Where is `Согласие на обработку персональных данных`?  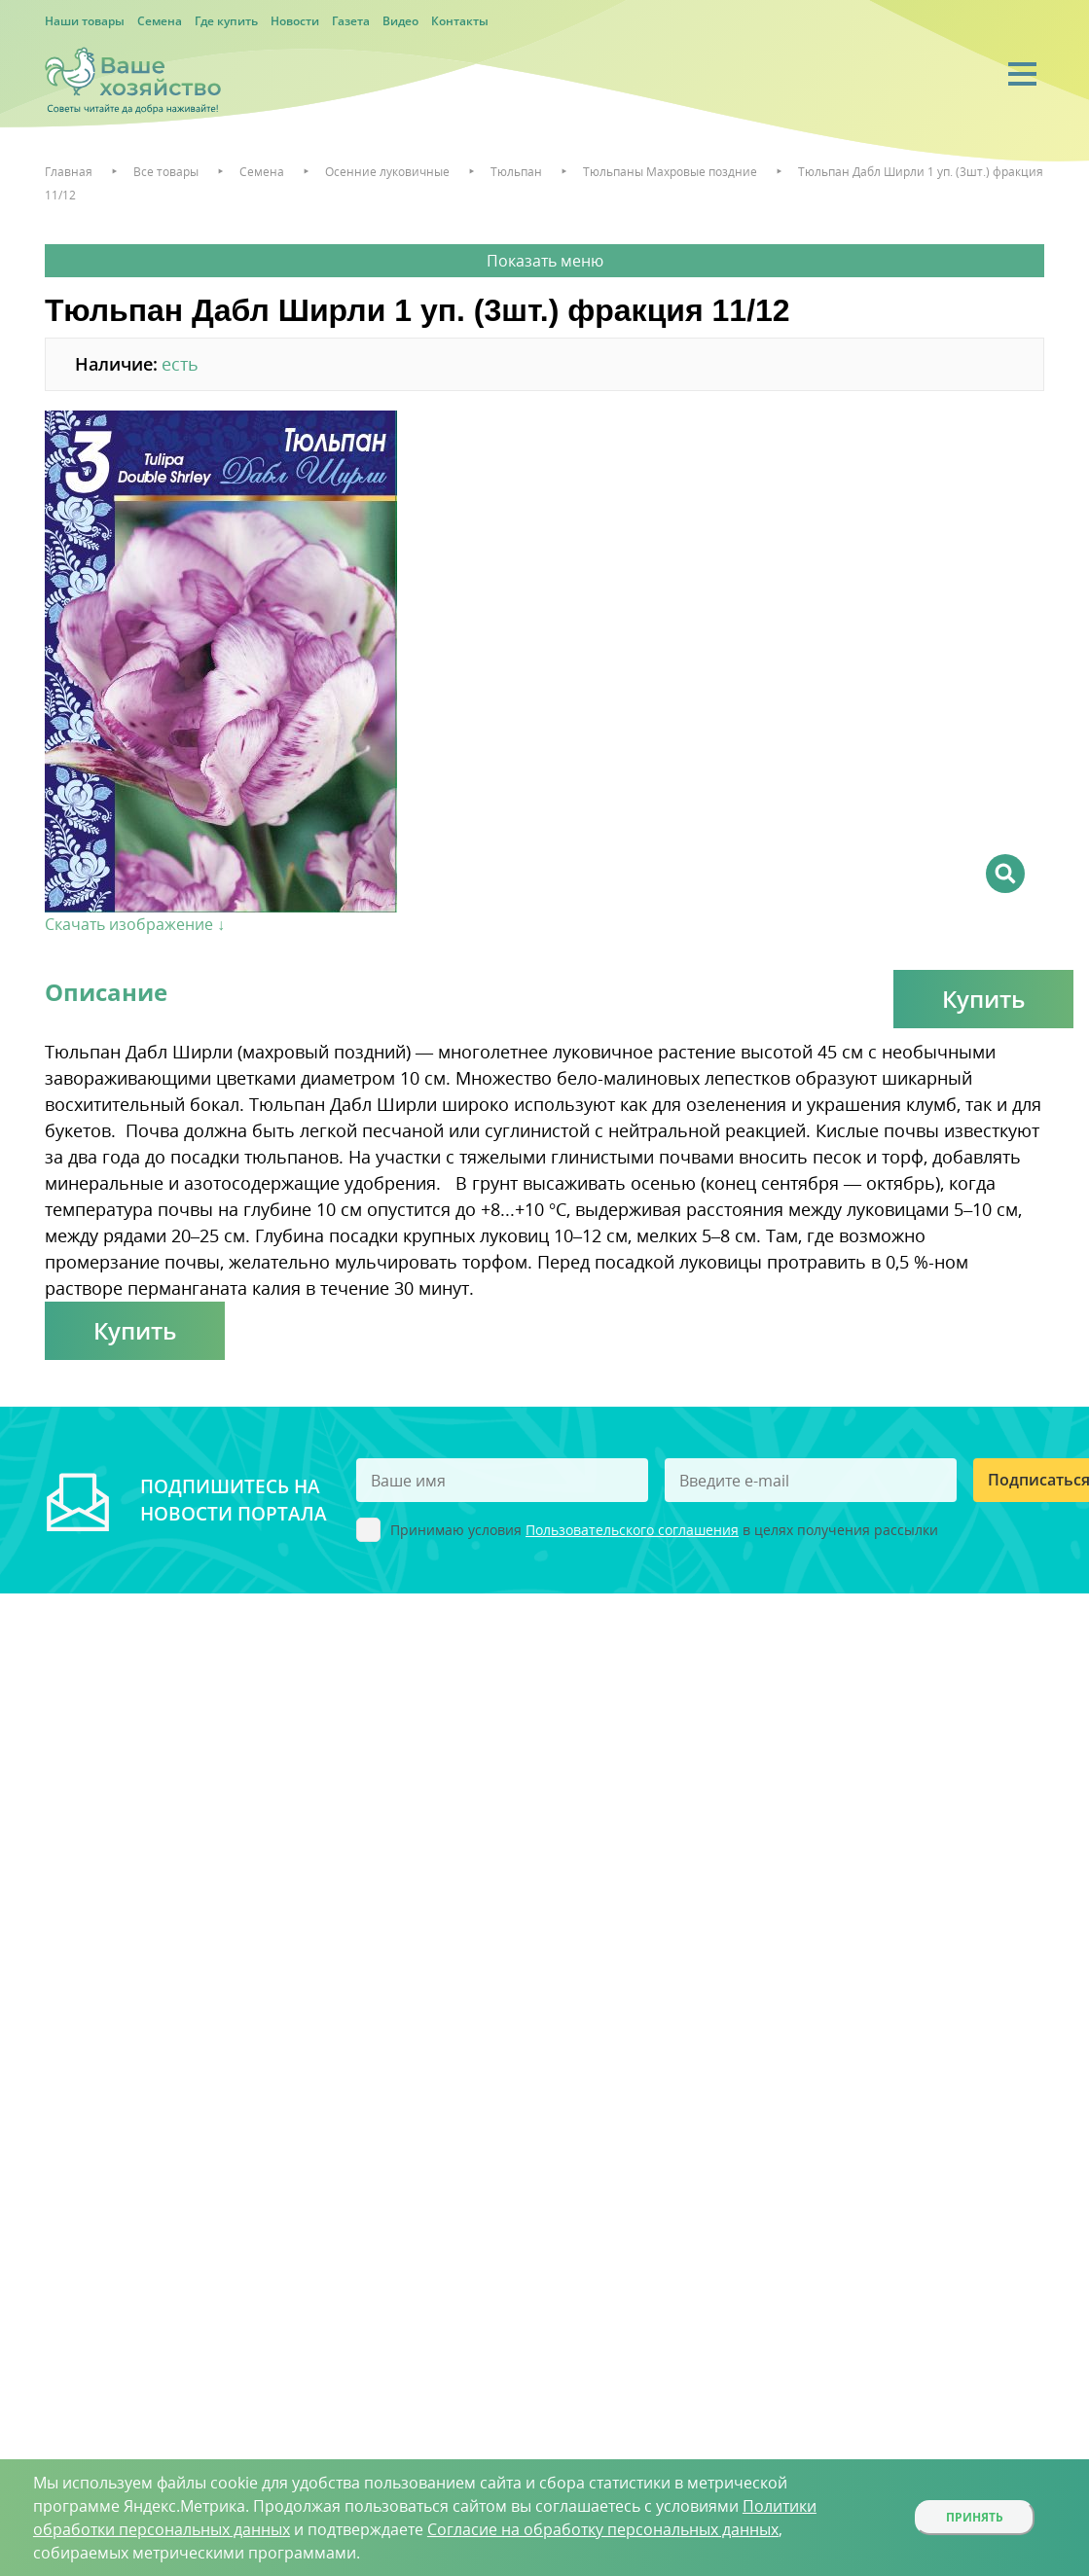 Согласие на обработку персональных данных is located at coordinates (603, 2529).